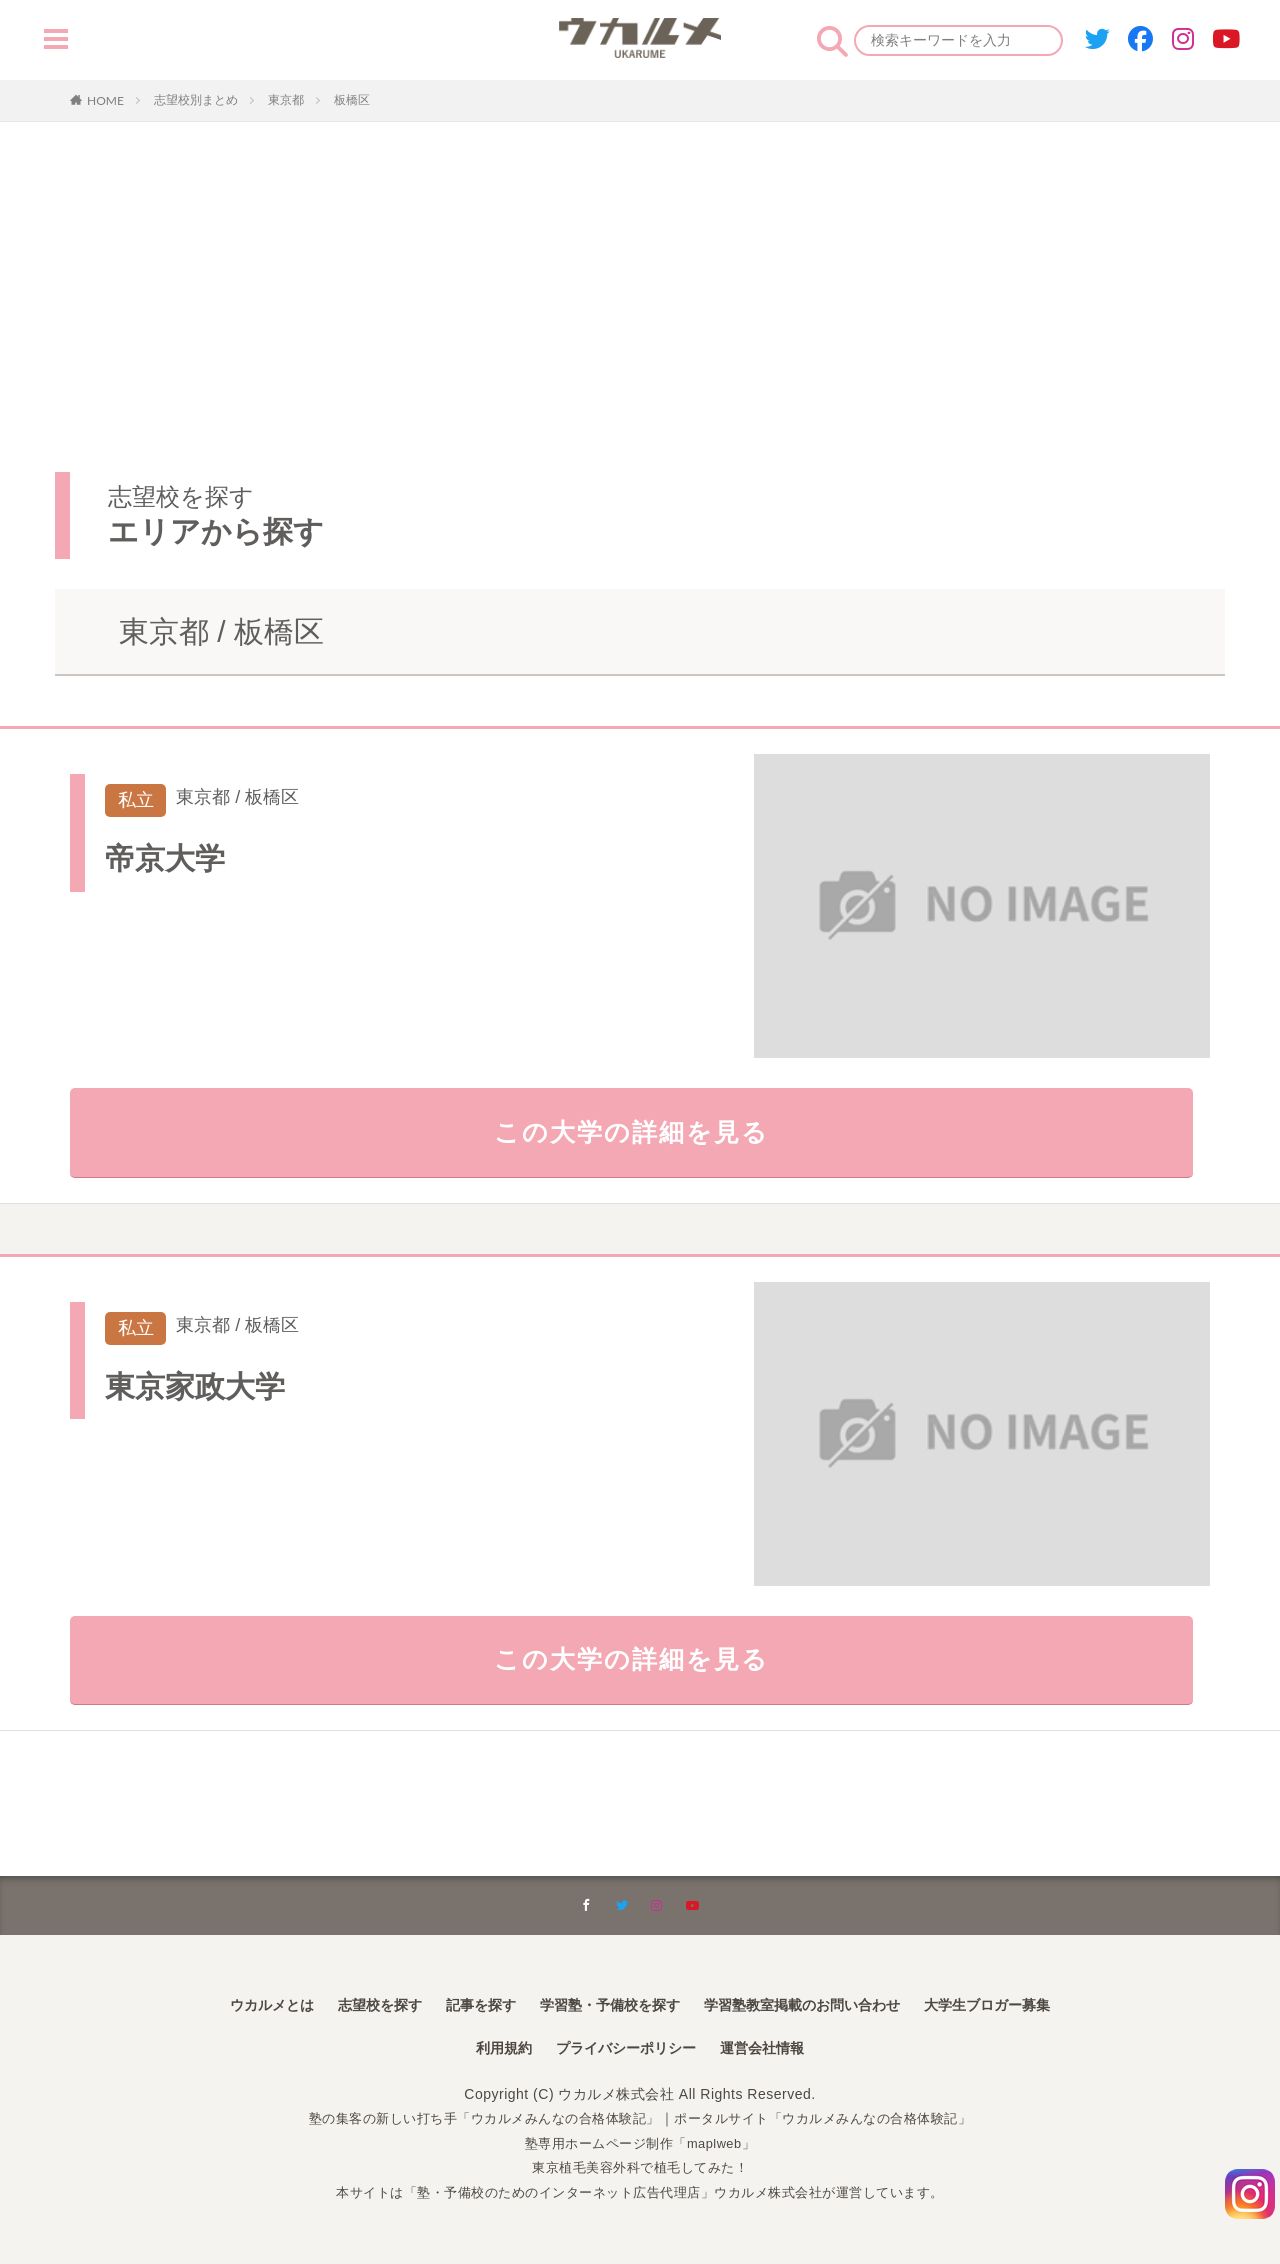 The width and height of the screenshot is (1280, 2264). What do you see at coordinates (640, 2167) in the screenshot?
I see `東京植毛美容外科で植毛してみた！` at bounding box center [640, 2167].